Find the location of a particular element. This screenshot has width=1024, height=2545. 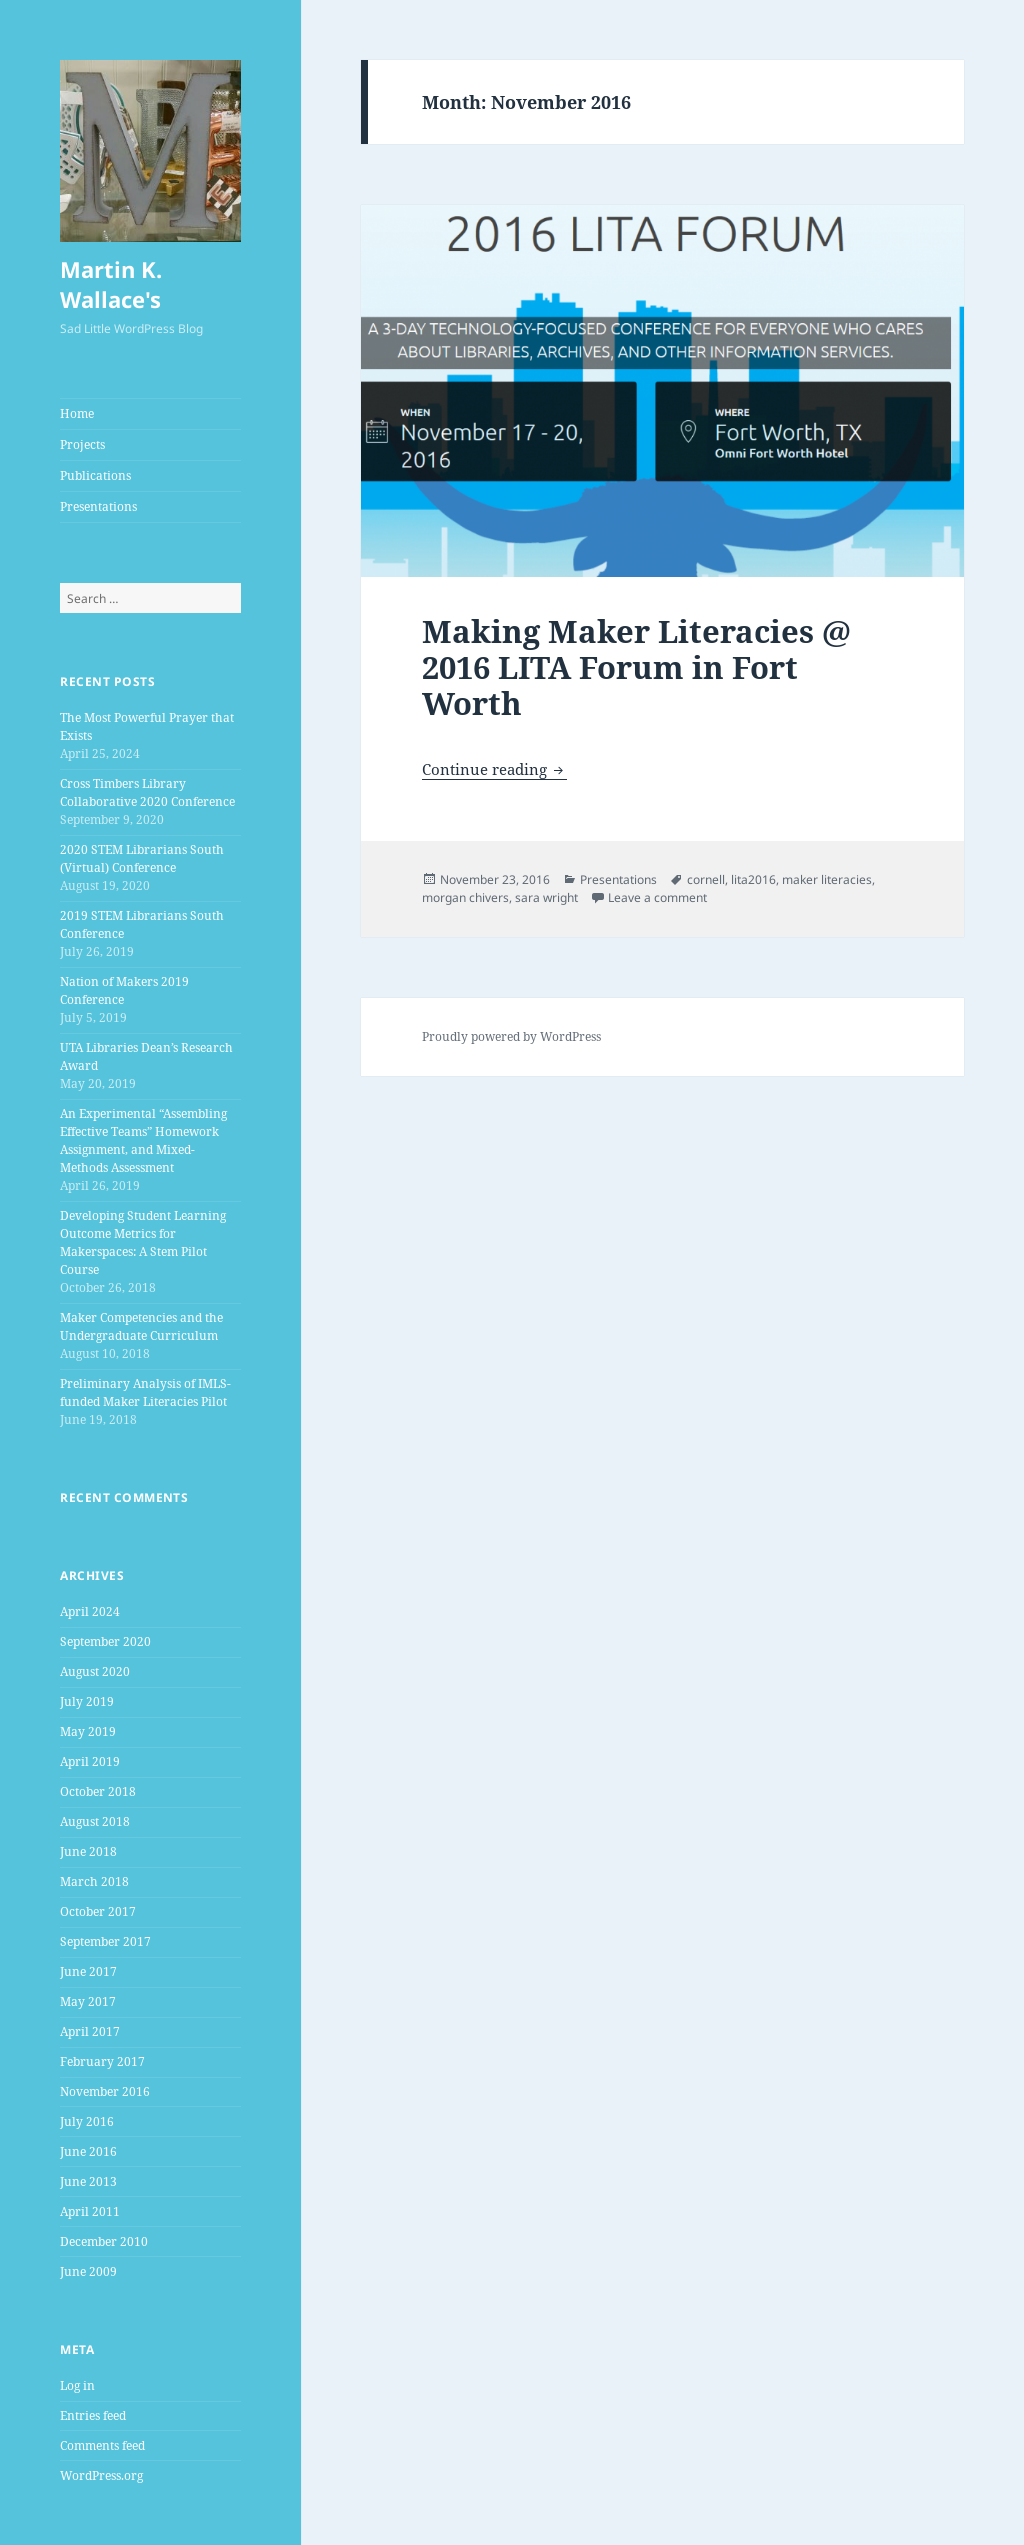

Leave a comment is located at coordinates (657, 897).